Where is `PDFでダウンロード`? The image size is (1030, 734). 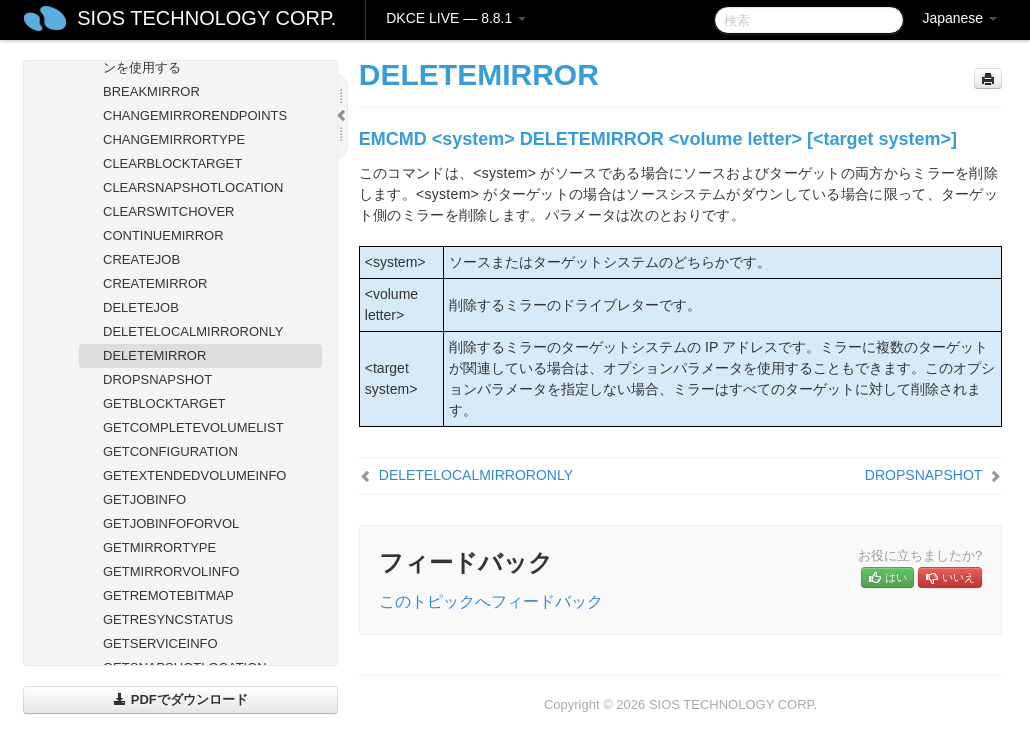 PDFでダウンロード is located at coordinates (180, 699).